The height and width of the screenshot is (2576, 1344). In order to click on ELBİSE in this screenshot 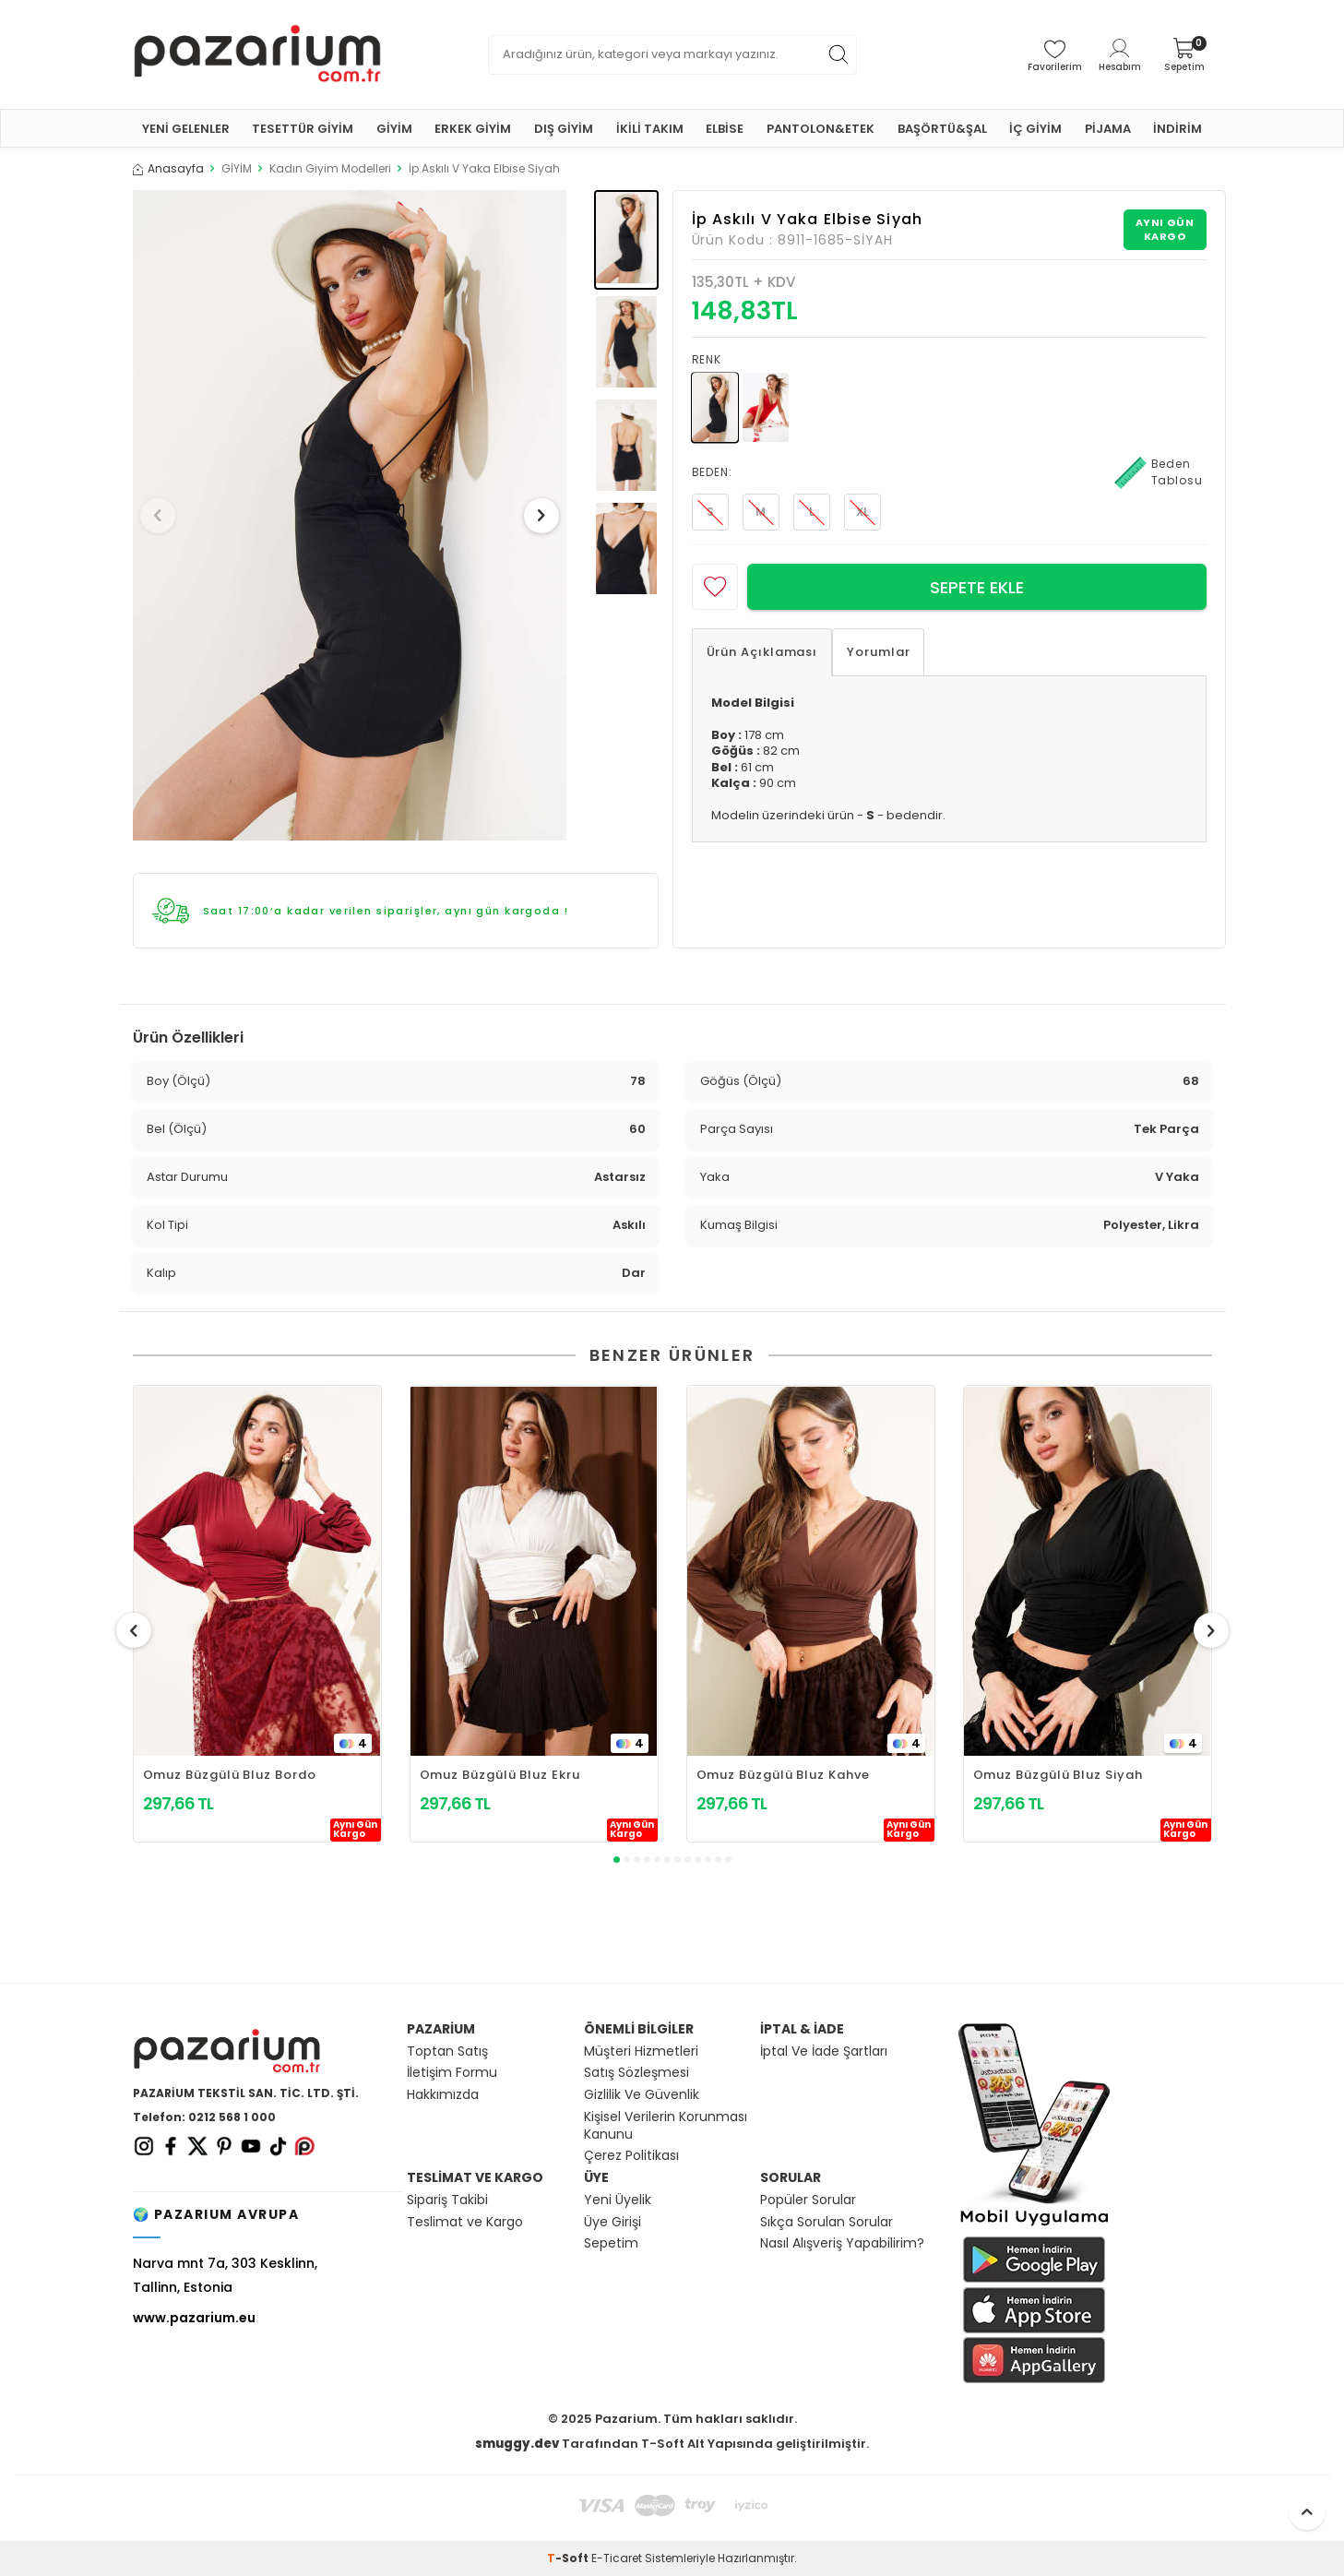, I will do `click(724, 128)`.